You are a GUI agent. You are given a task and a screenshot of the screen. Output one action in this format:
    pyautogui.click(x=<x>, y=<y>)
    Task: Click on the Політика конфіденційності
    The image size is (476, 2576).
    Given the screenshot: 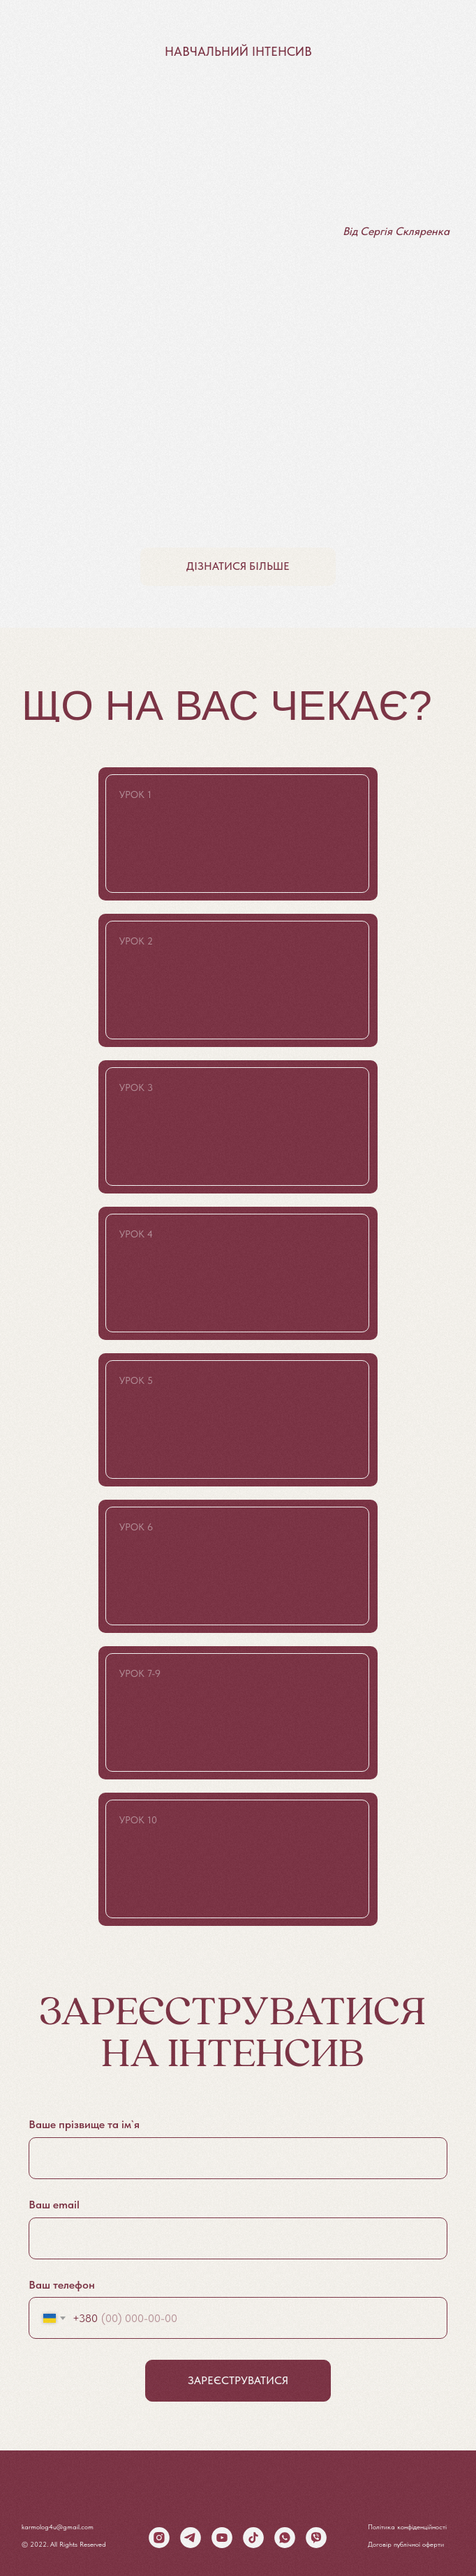 What is the action you would take?
    pyautogui.click(x=407, y=2526)
    